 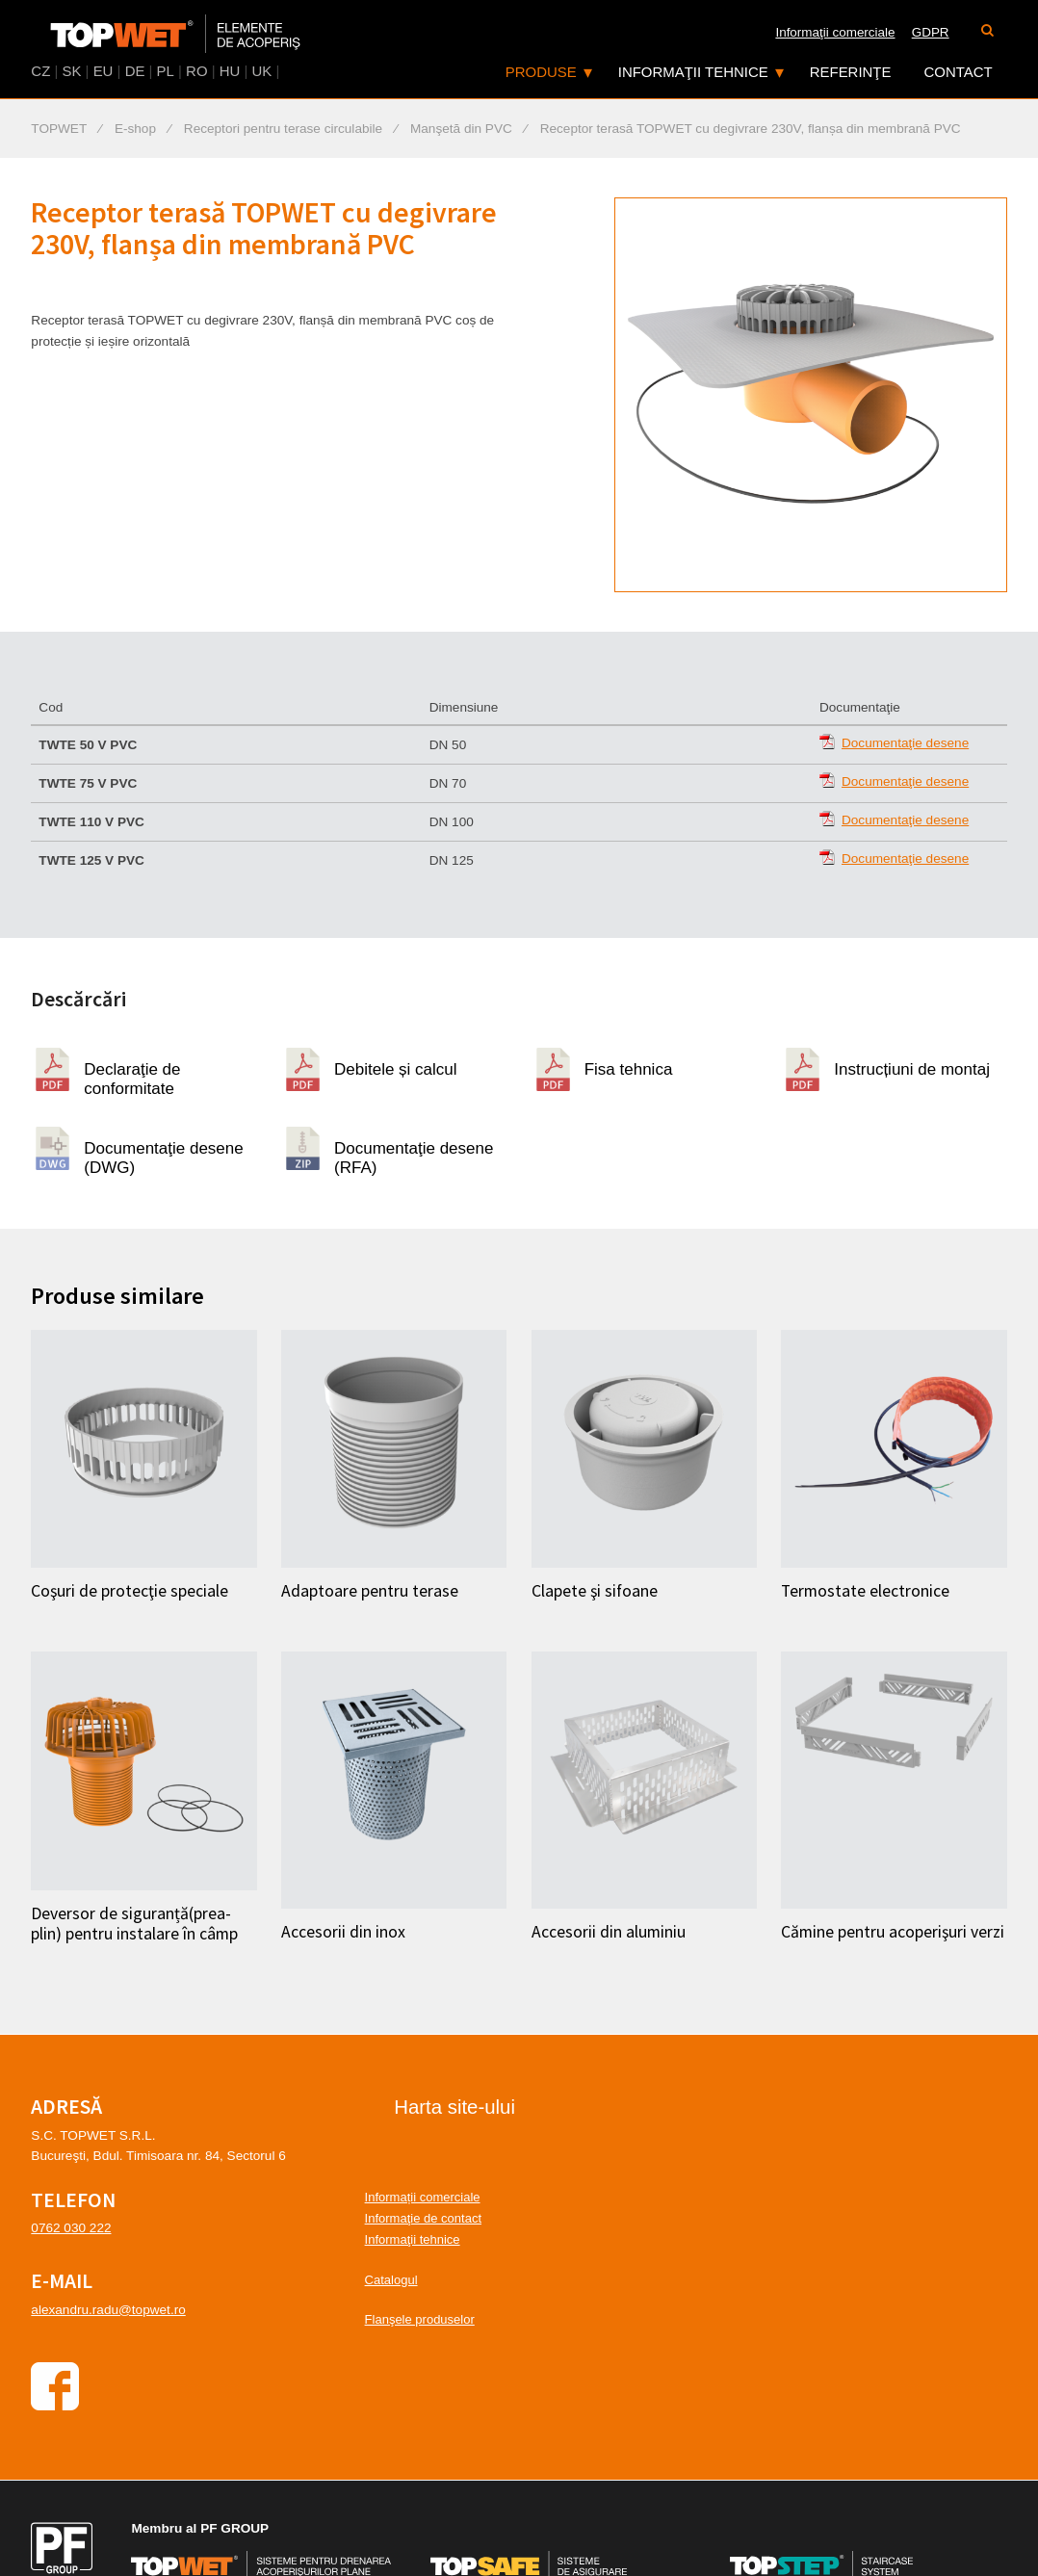 I want to click on EU, so click(x=103, y=71).